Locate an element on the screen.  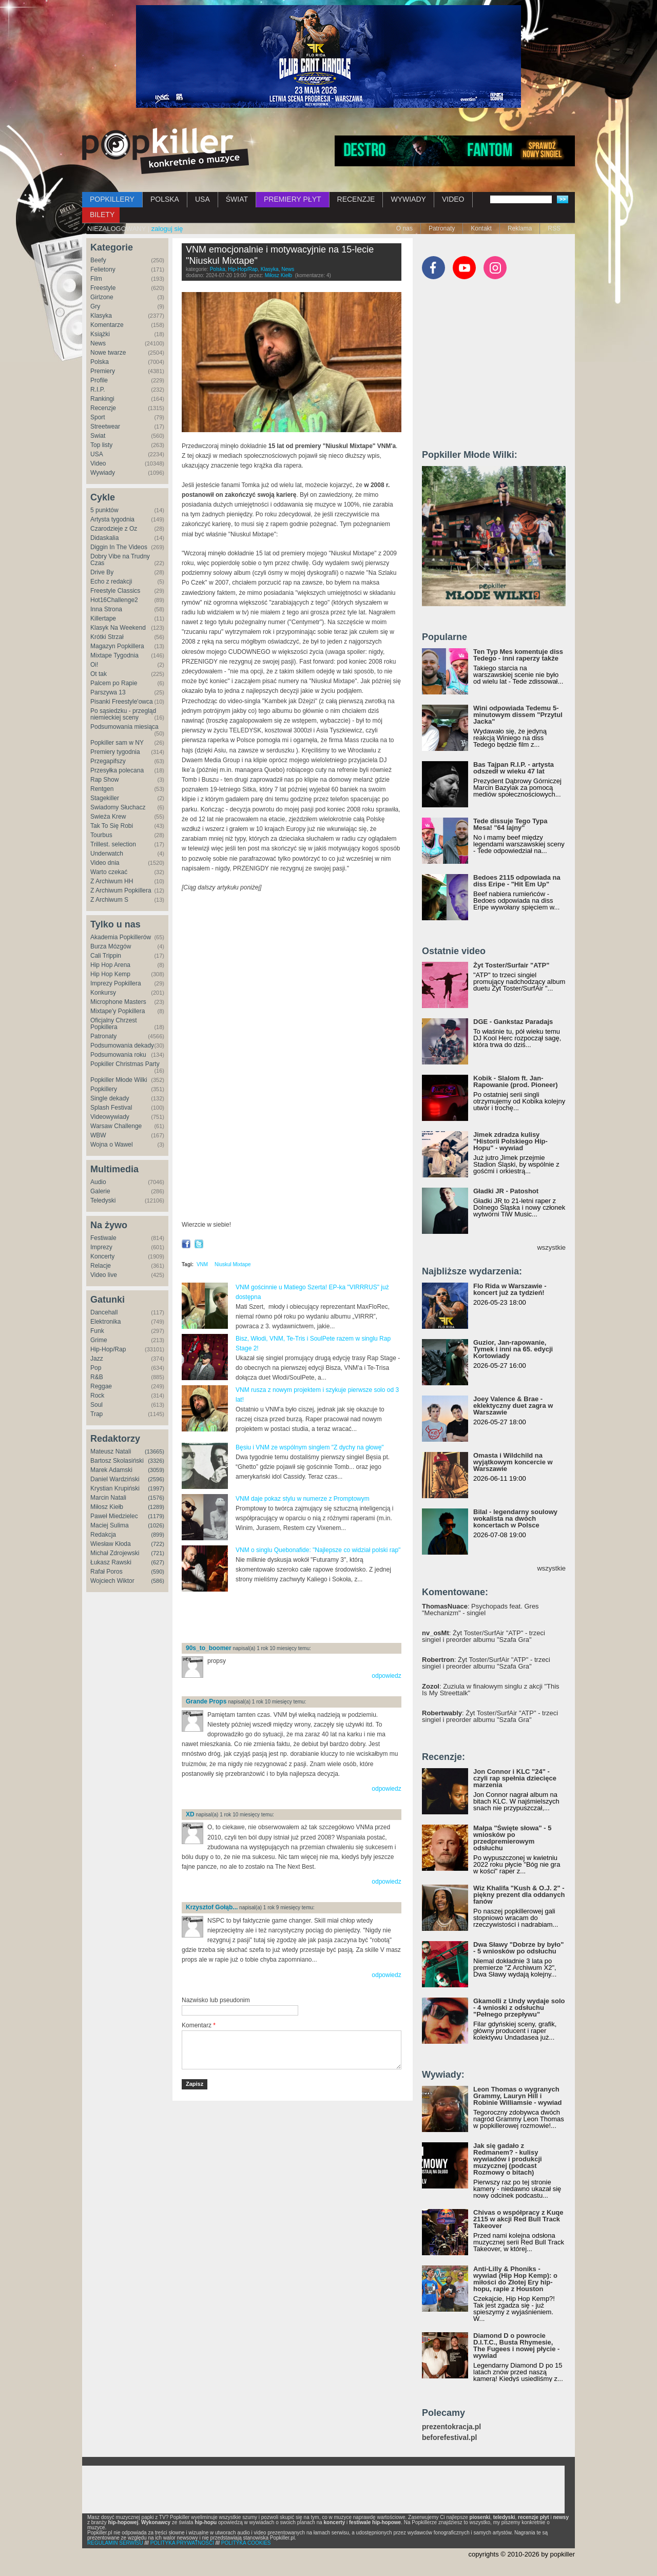
Oficjalny Chrzest Popkillera is located at coordinates (113, 1024).